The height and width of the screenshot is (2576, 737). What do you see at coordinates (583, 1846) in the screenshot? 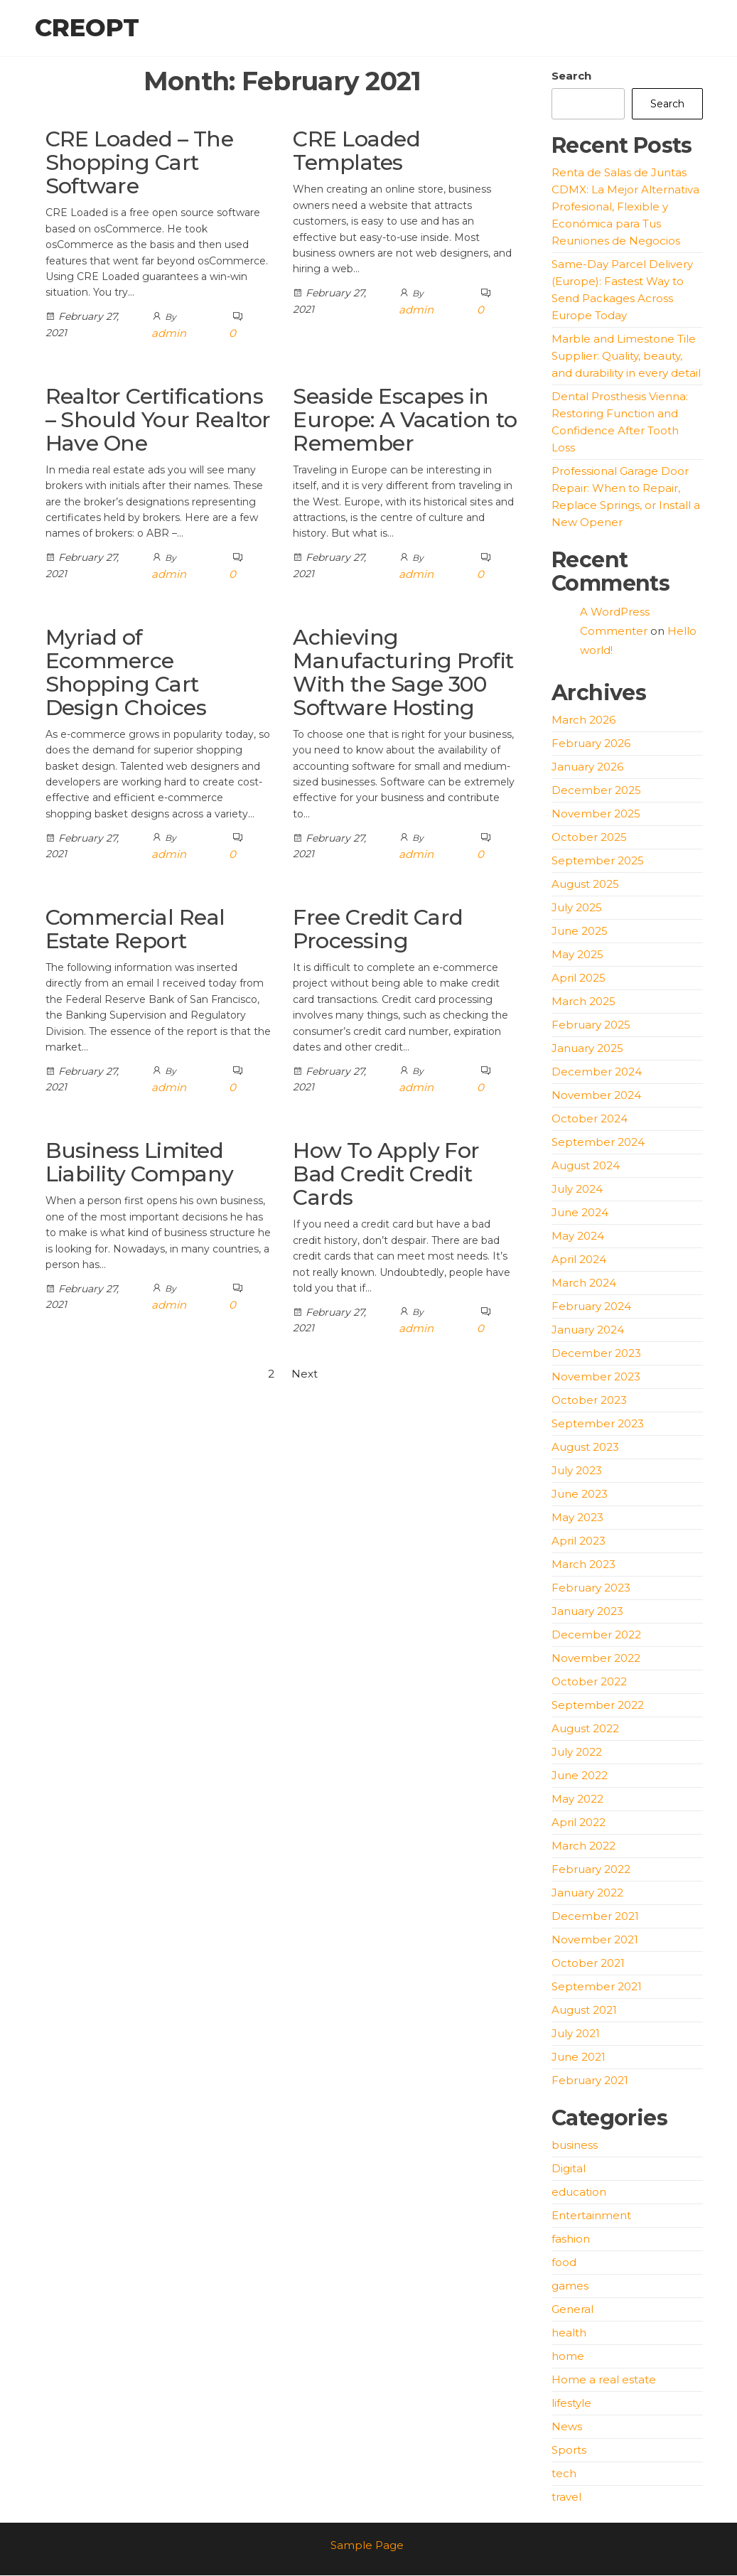
I see `March 2022` at bounding box center [583, 1846].